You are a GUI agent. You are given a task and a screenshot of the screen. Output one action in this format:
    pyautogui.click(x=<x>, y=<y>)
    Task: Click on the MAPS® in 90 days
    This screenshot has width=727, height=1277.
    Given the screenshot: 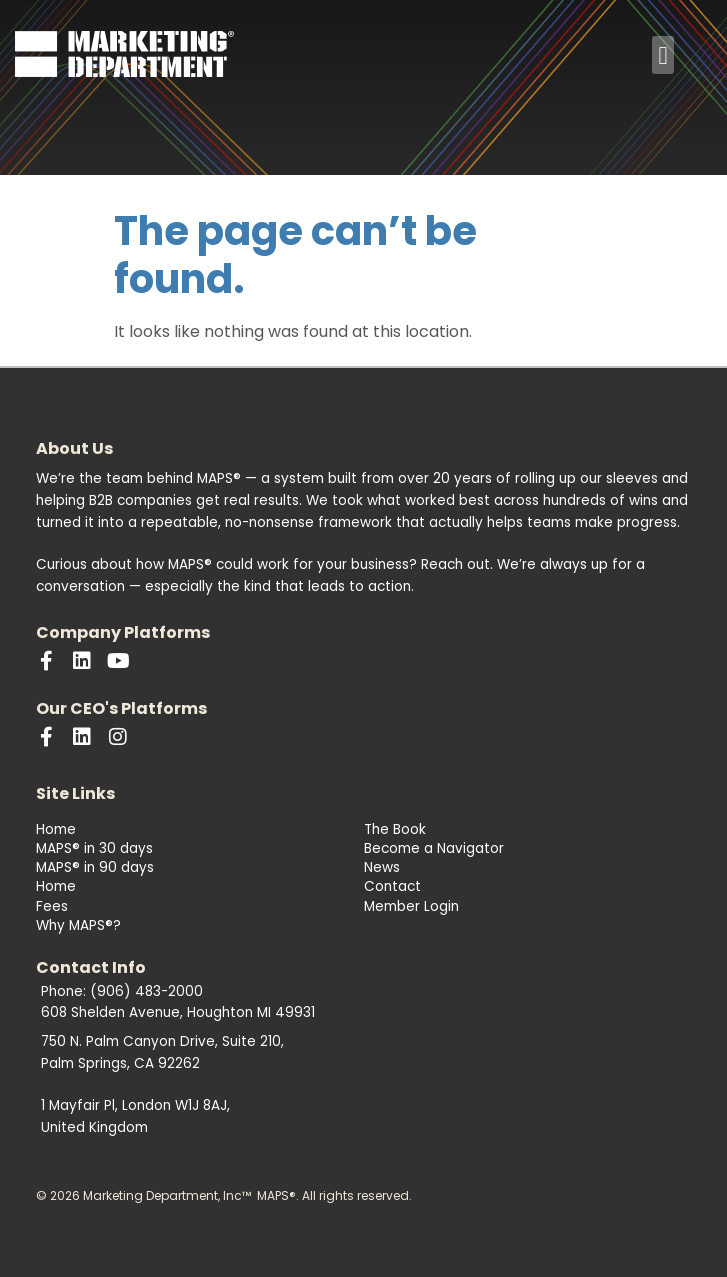 What is the action you would take?
    pyautogui.click(x=95, y=867)
    